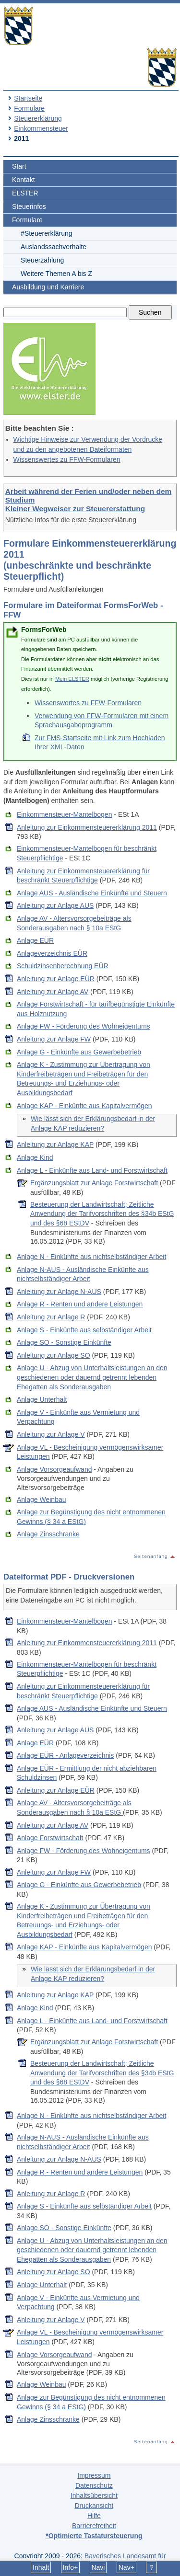 This screenshot has width=180, height=2576. I want to click on Ergänzungsblatt zur Anlage Forstwirtschaft, so click(94, 1183).